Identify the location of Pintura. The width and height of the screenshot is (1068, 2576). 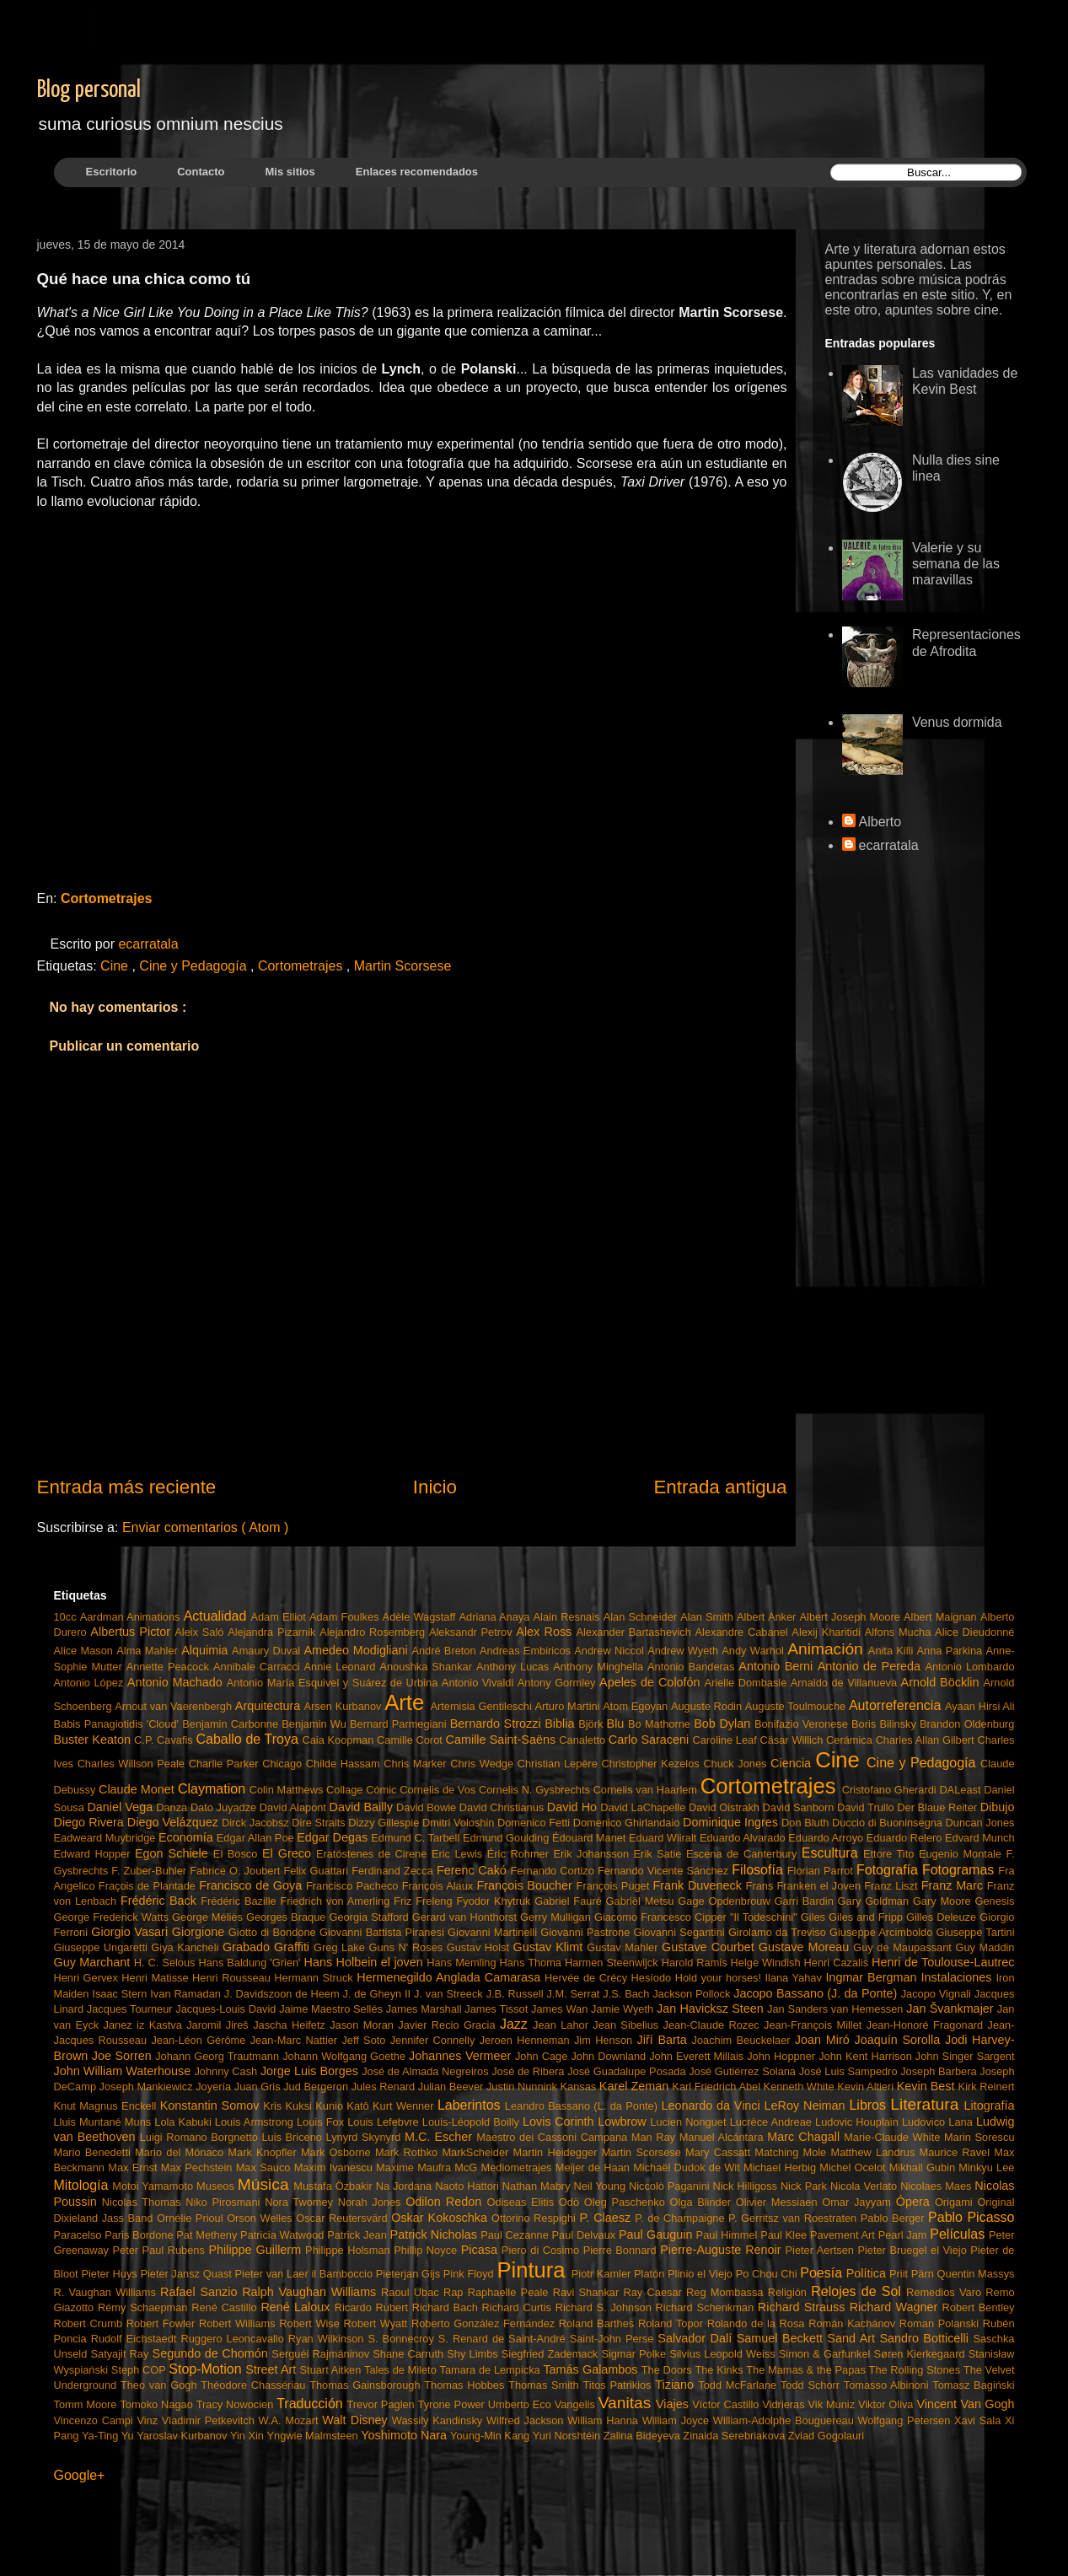
(533, 2270).